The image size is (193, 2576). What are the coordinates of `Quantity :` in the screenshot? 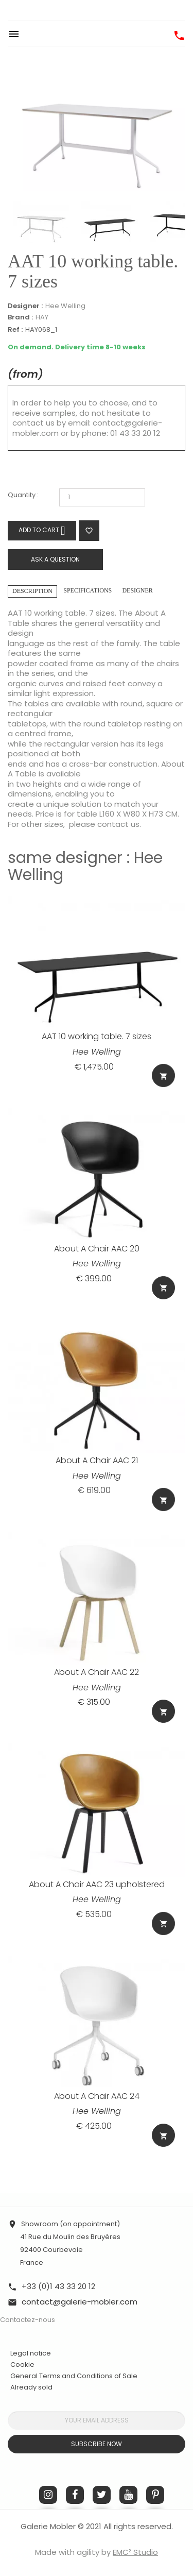 It's located at (23, 495).